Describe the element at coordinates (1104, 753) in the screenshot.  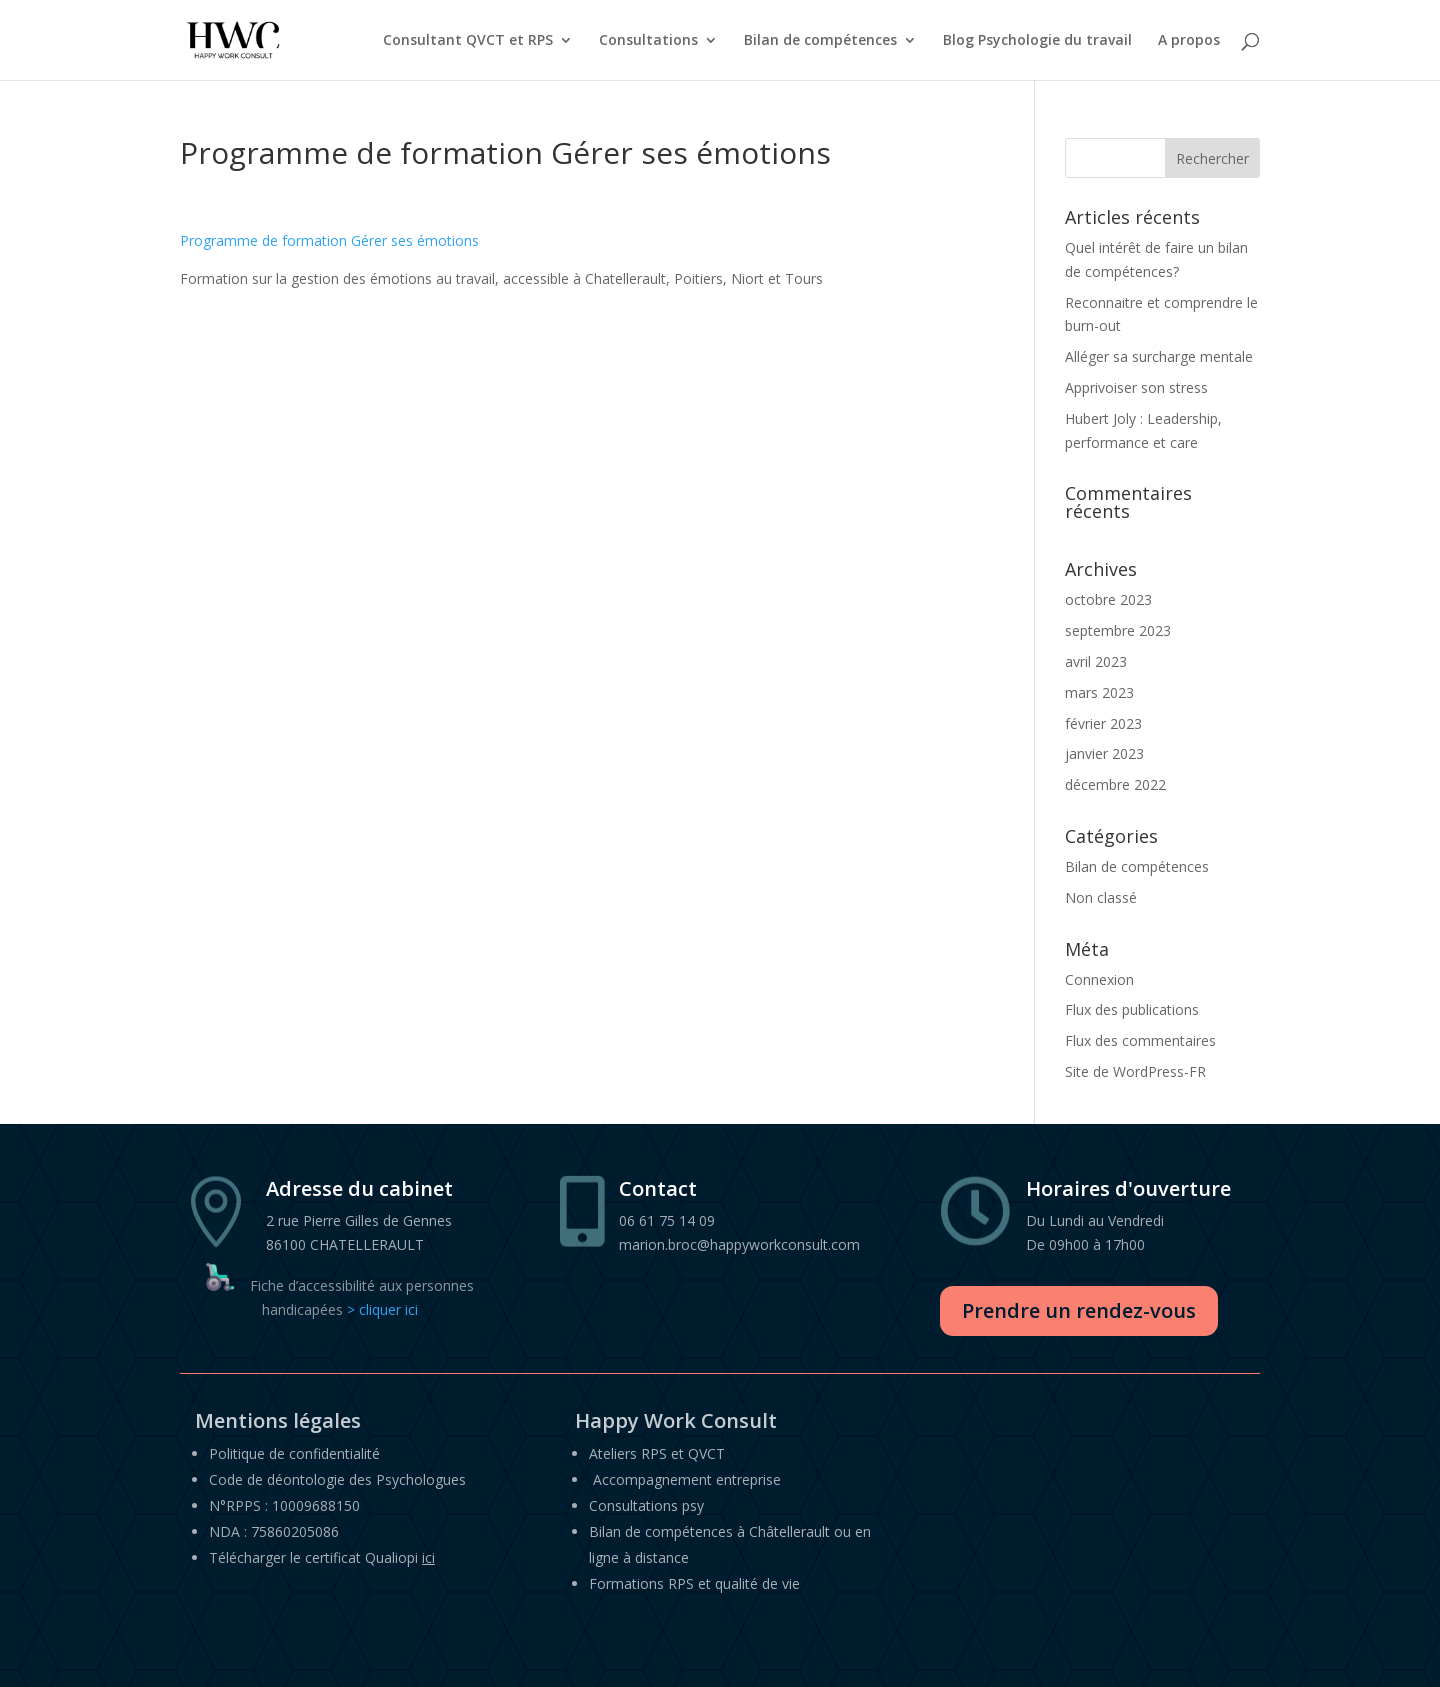
I see `janvier 2023` at that location.